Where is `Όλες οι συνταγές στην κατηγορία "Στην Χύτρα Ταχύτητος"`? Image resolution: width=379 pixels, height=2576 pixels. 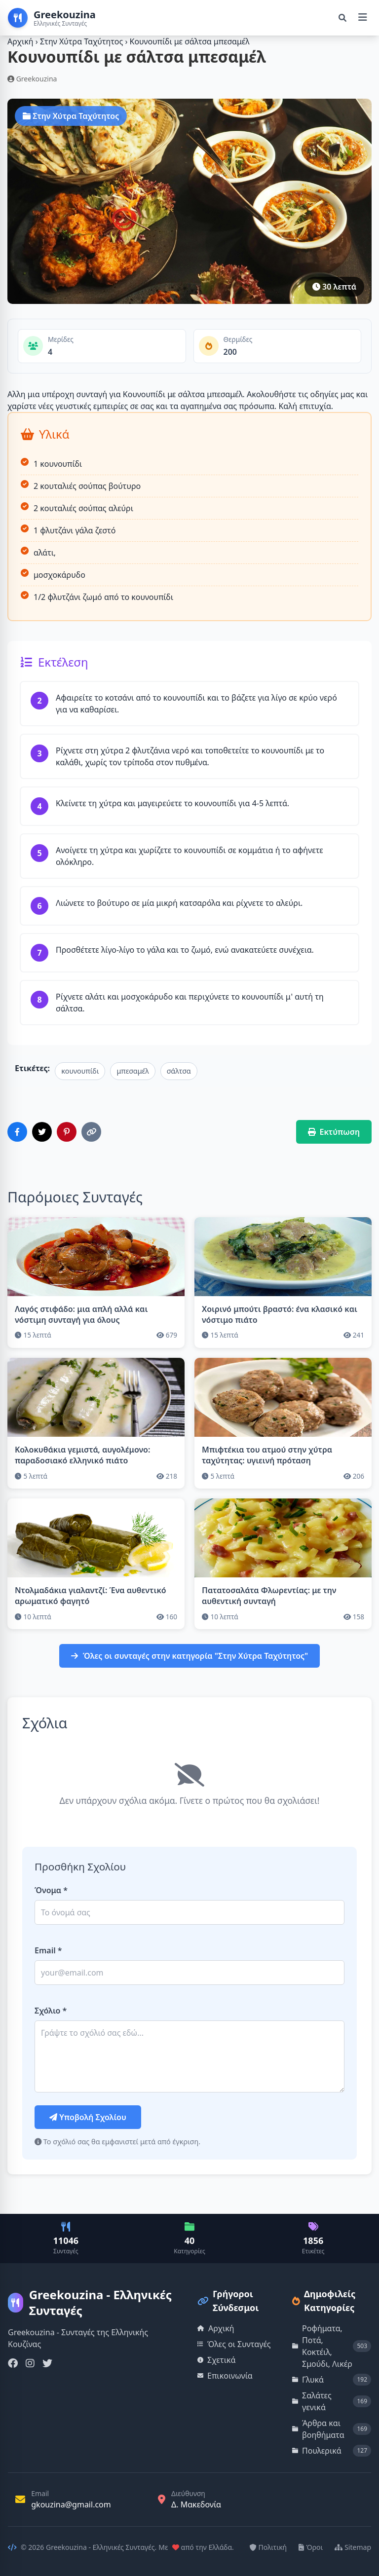
Όλες οι συνταγές στην κατηγορία "Στην Χύτρα Ταχύτητος" is located at coordinates (189, 1655).